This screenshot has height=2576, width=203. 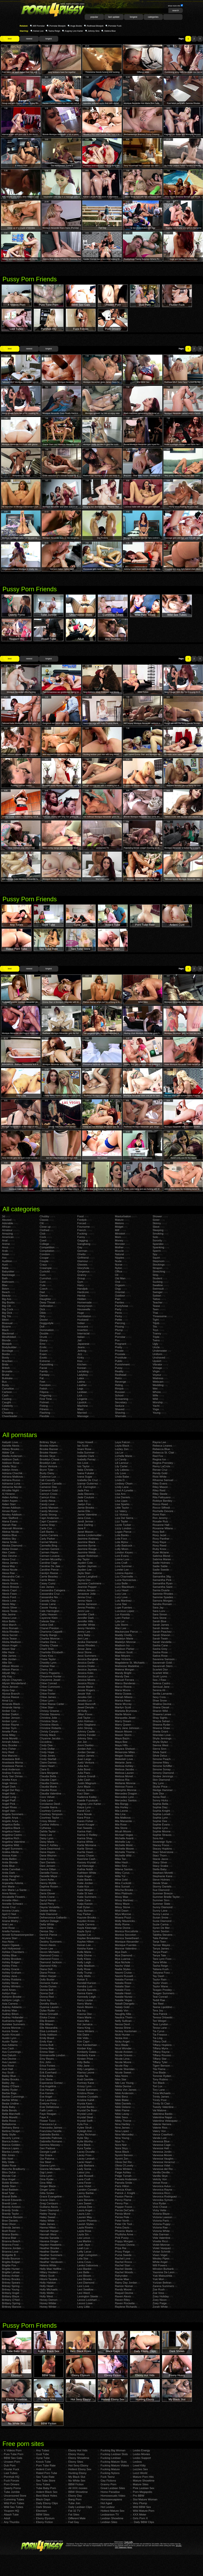 What do you see at coordinates (7, 1230) in the screenshot?
I see `Amateur` at bounding box center [7, 1230].